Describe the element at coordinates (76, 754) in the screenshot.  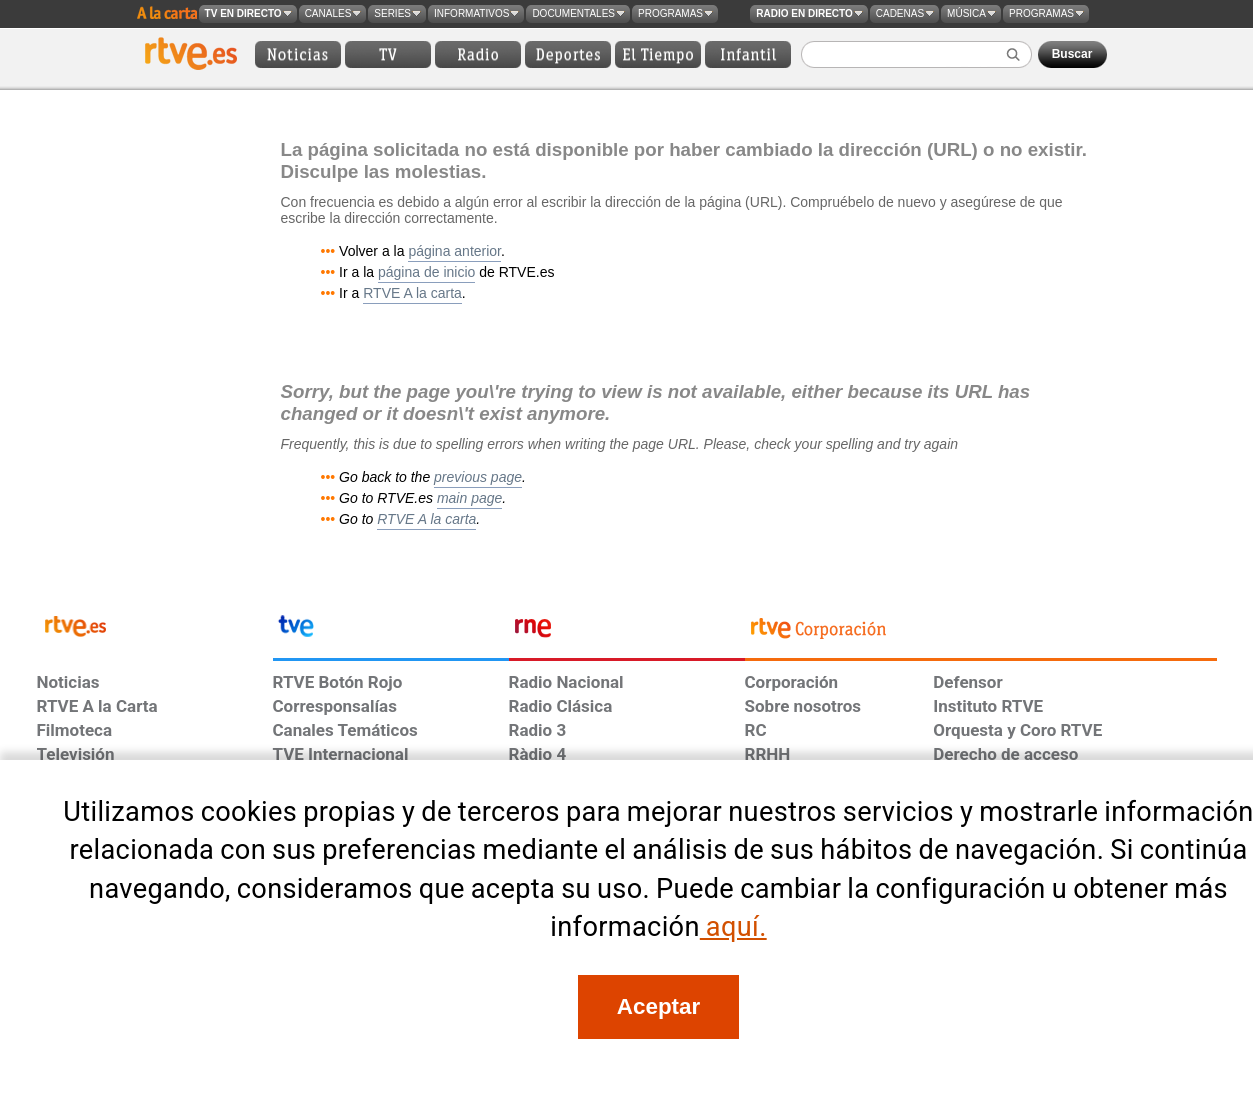
I see `Televisión` at that location.